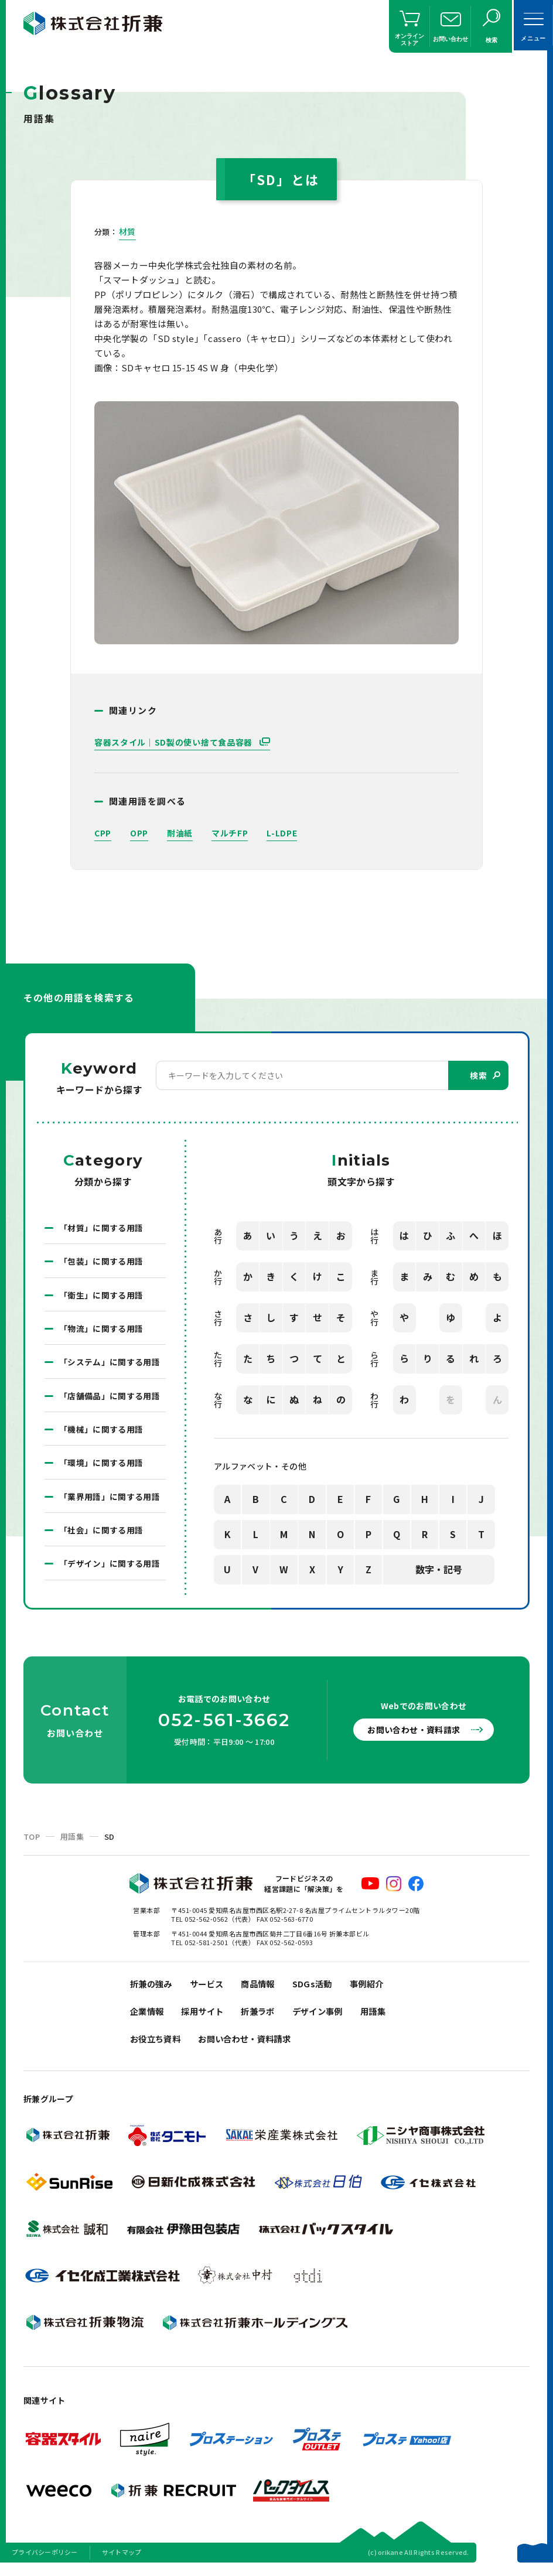 This screenshot has height=2576, width=553. I want to click on お役立ち資料, so click(157, 2047).